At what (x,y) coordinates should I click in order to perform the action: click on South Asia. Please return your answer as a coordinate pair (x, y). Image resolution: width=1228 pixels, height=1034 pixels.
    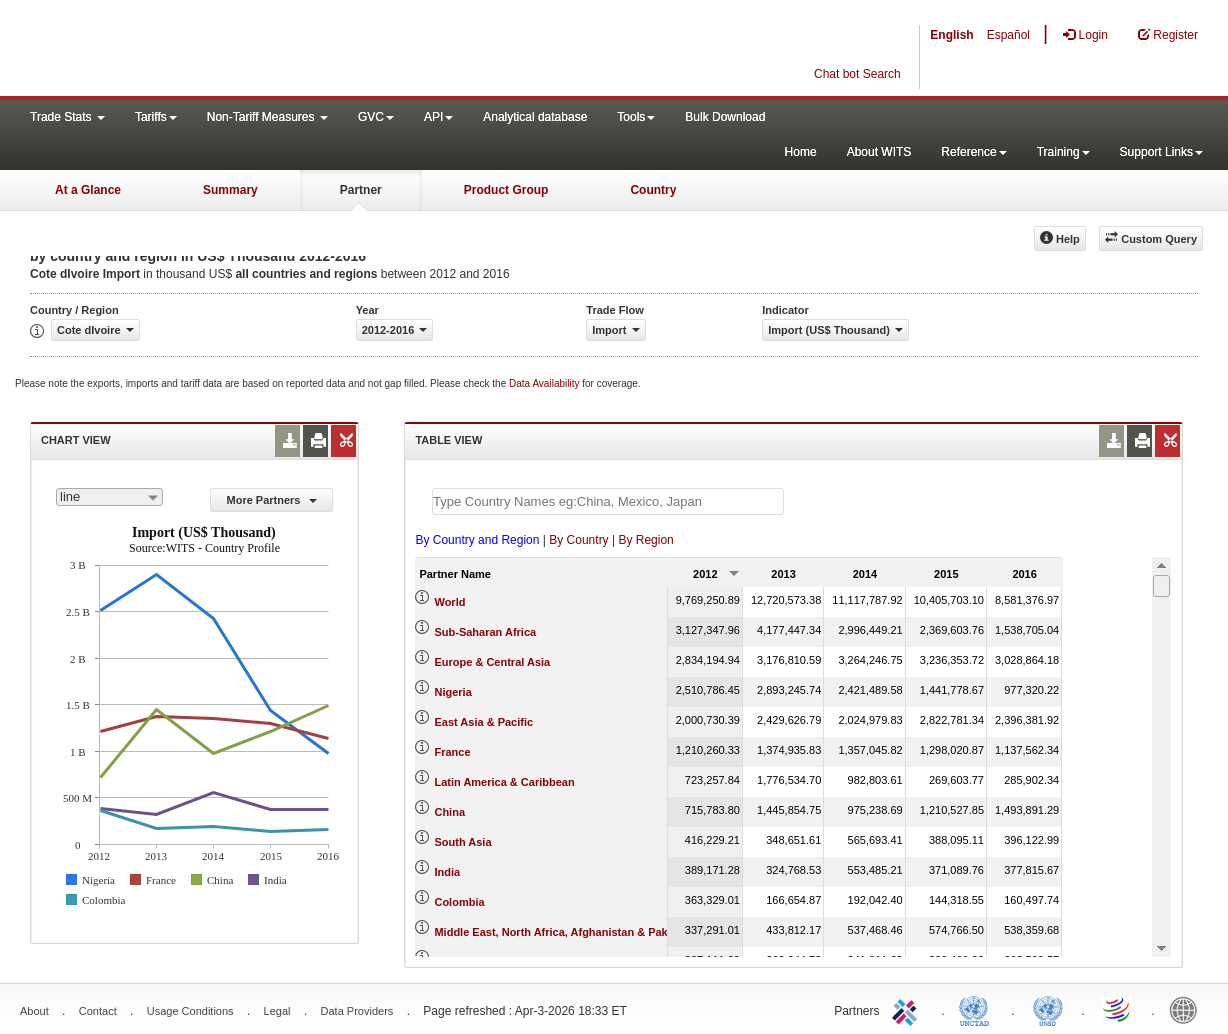
    Looking at the image, I should click on (462, 842).